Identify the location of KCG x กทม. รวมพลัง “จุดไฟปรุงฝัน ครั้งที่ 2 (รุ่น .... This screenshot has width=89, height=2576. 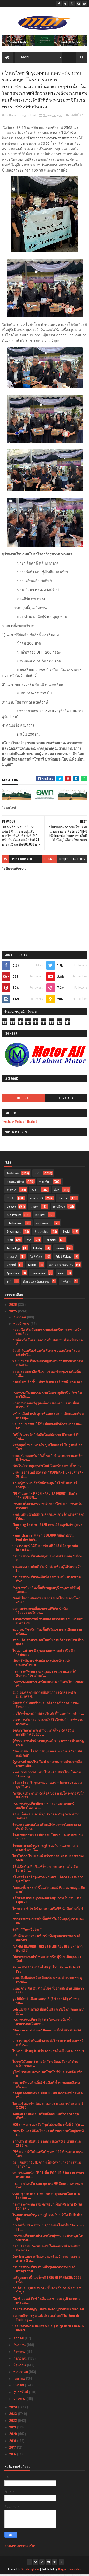
(48, 2125).